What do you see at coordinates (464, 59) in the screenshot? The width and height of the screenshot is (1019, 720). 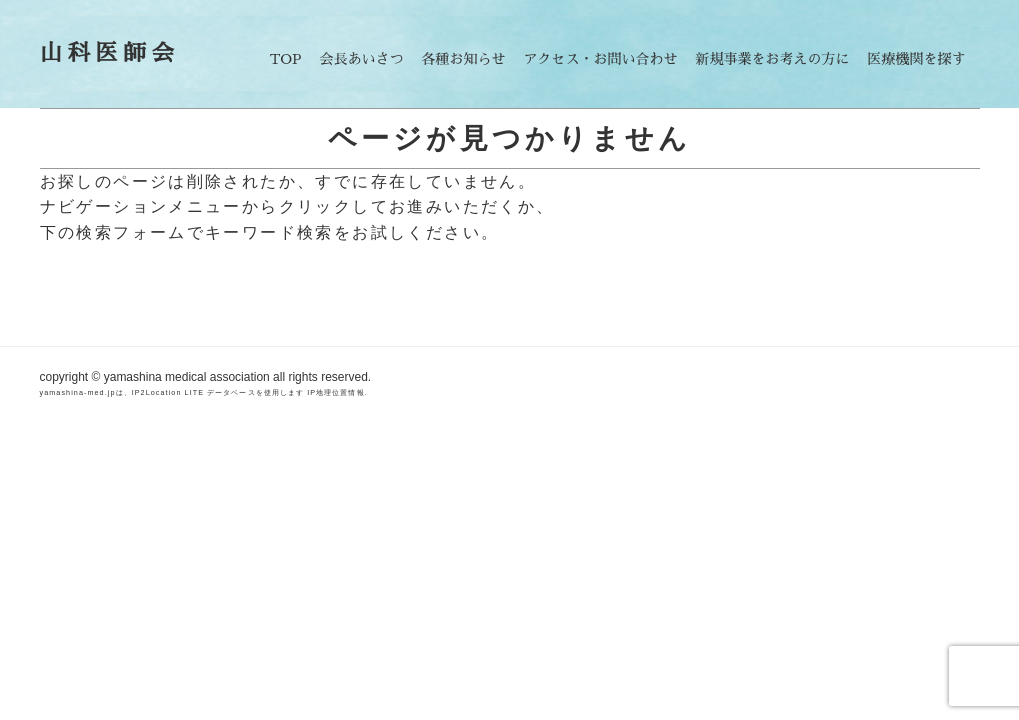 I see `各種お知らせ` at bounding box center [464, 59].